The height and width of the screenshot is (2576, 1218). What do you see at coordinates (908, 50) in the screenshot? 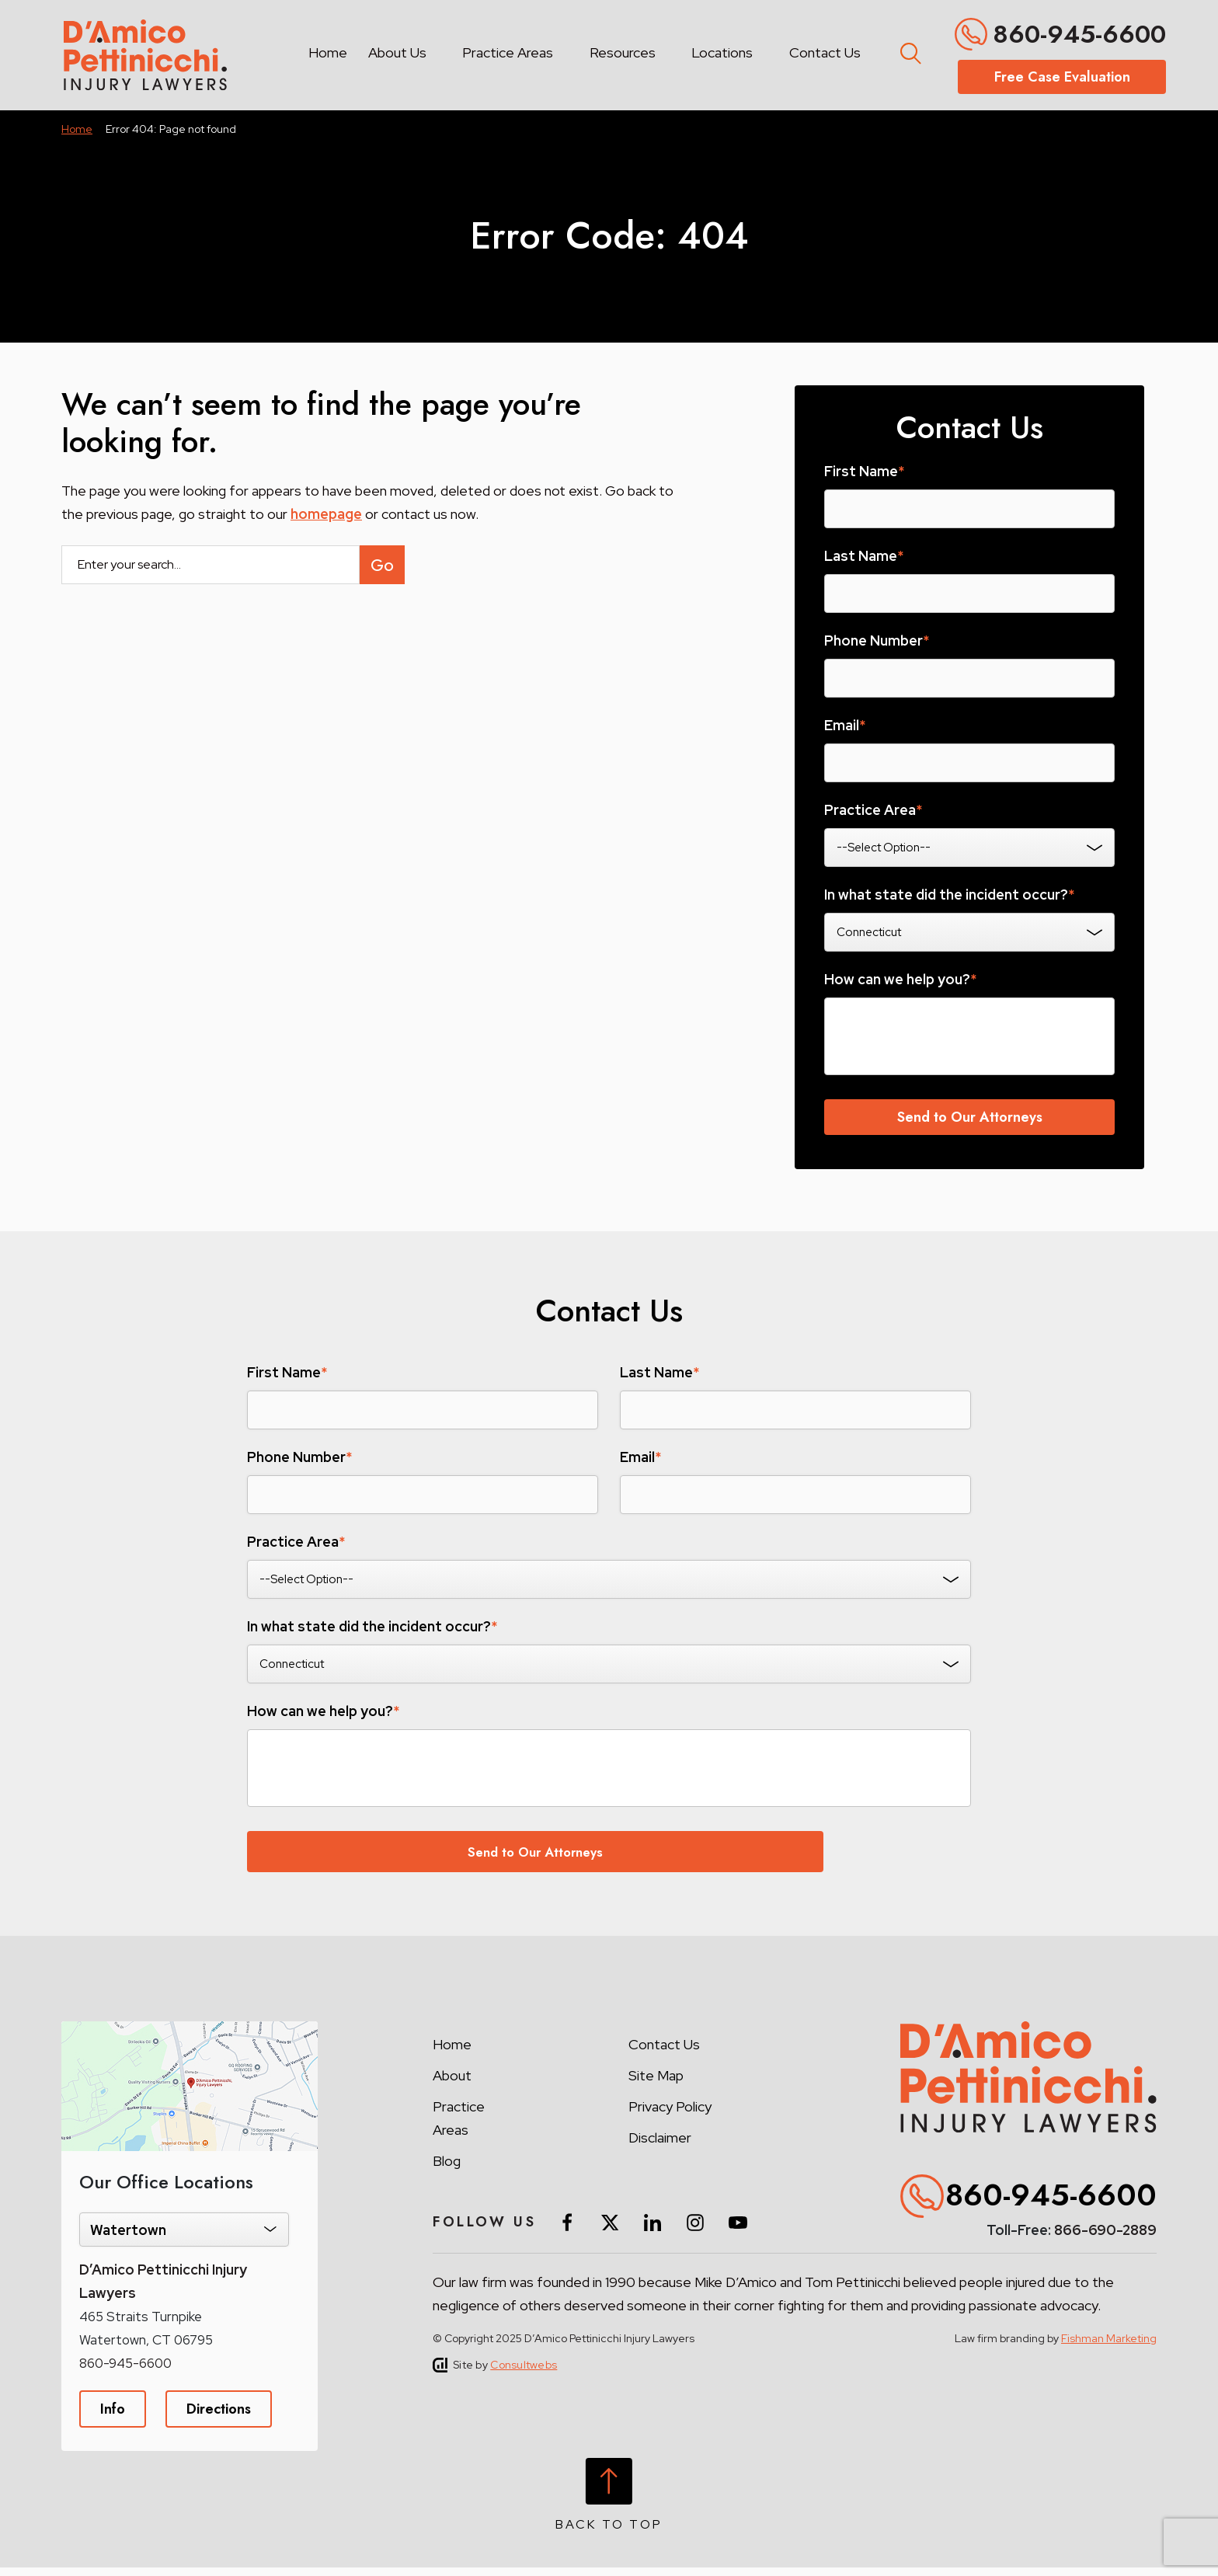
I see `[Toggle search form]` at bounding box center [908, 50].